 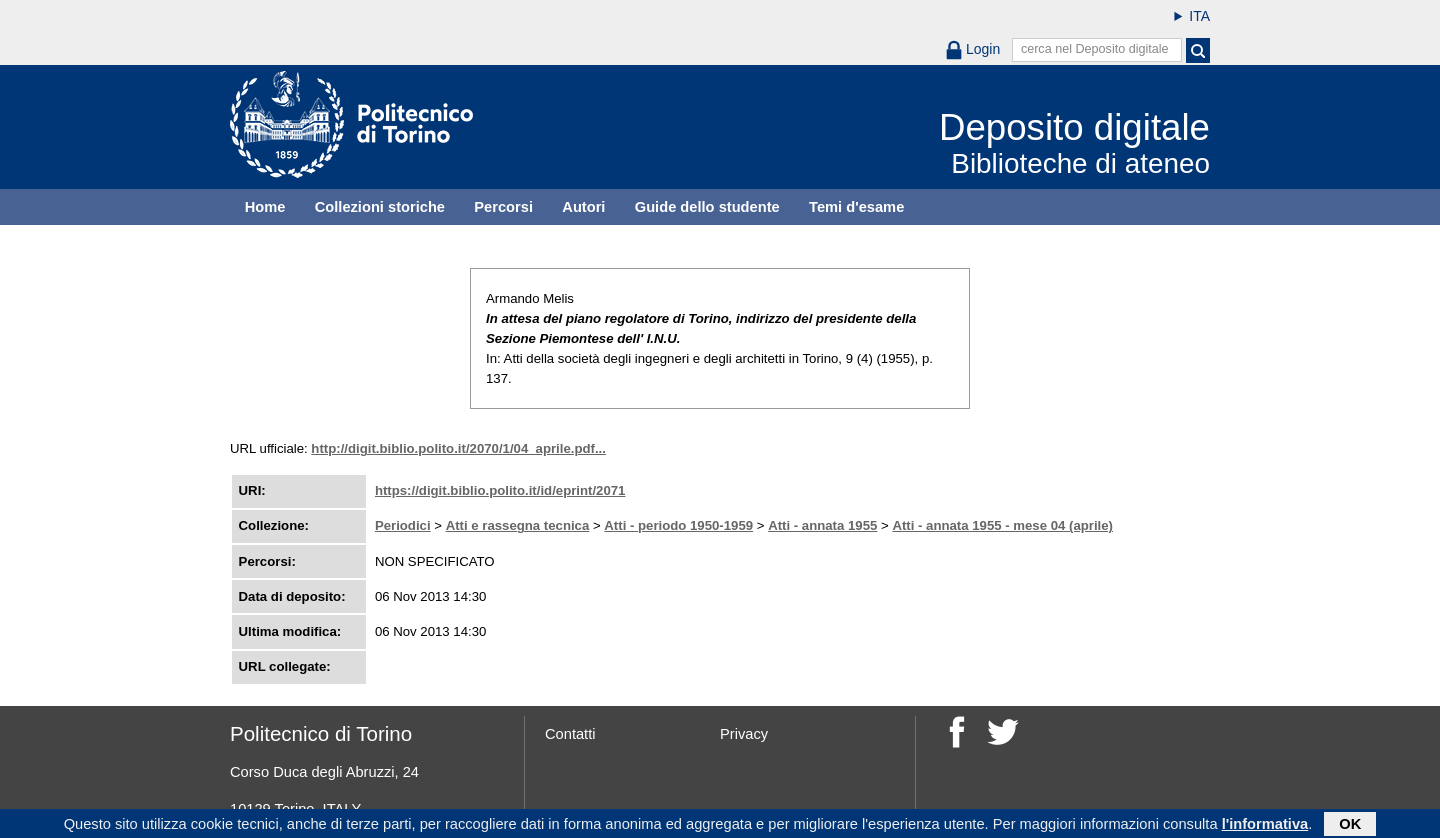 What do you see at coordinates (744, 734) in the screenshot?
I see `Privacy` at bounding box center [744, 734].